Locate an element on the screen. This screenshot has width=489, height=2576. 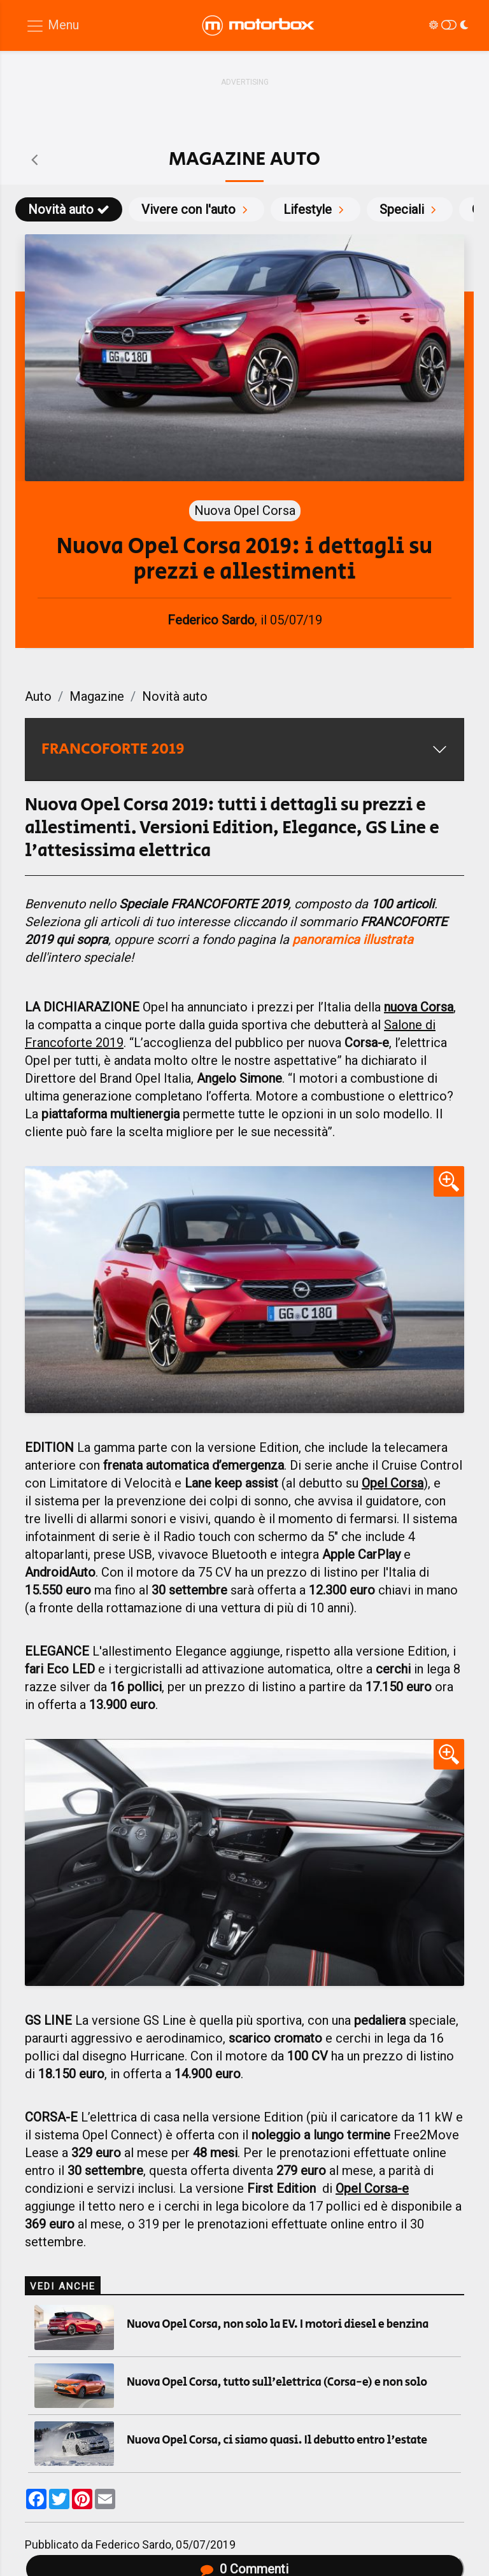
Nuova Opel Corsa, ci siamo quasi. Il debutto entro l'estate is located at coordinates (277, 2440).